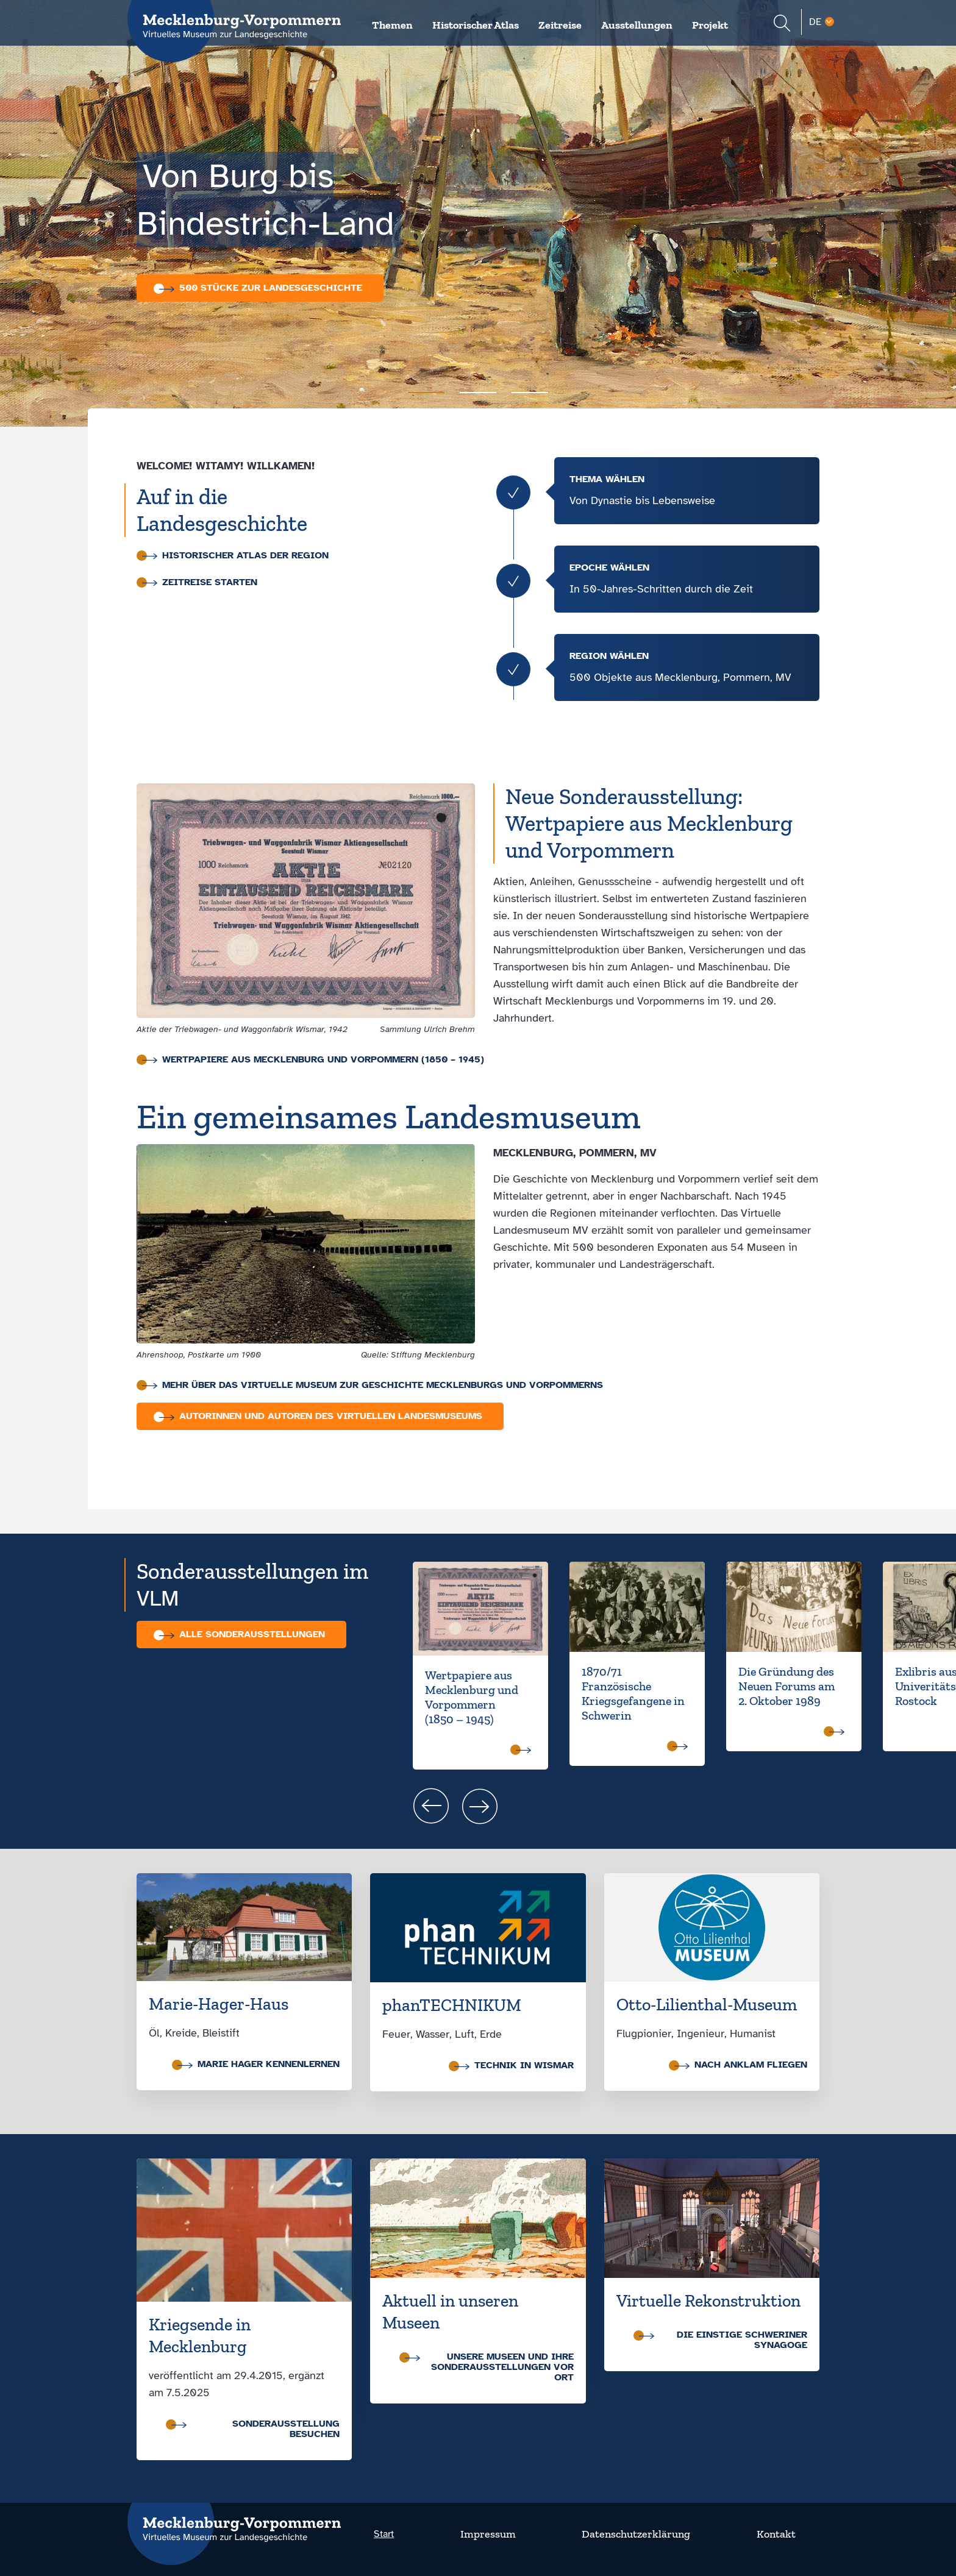 The height and width of the screenshot is (2576, 956). What do you see at coordinates (199, 582) in the screenshot?
I see `Zeitreise starten` at bounding box center [199, 582].